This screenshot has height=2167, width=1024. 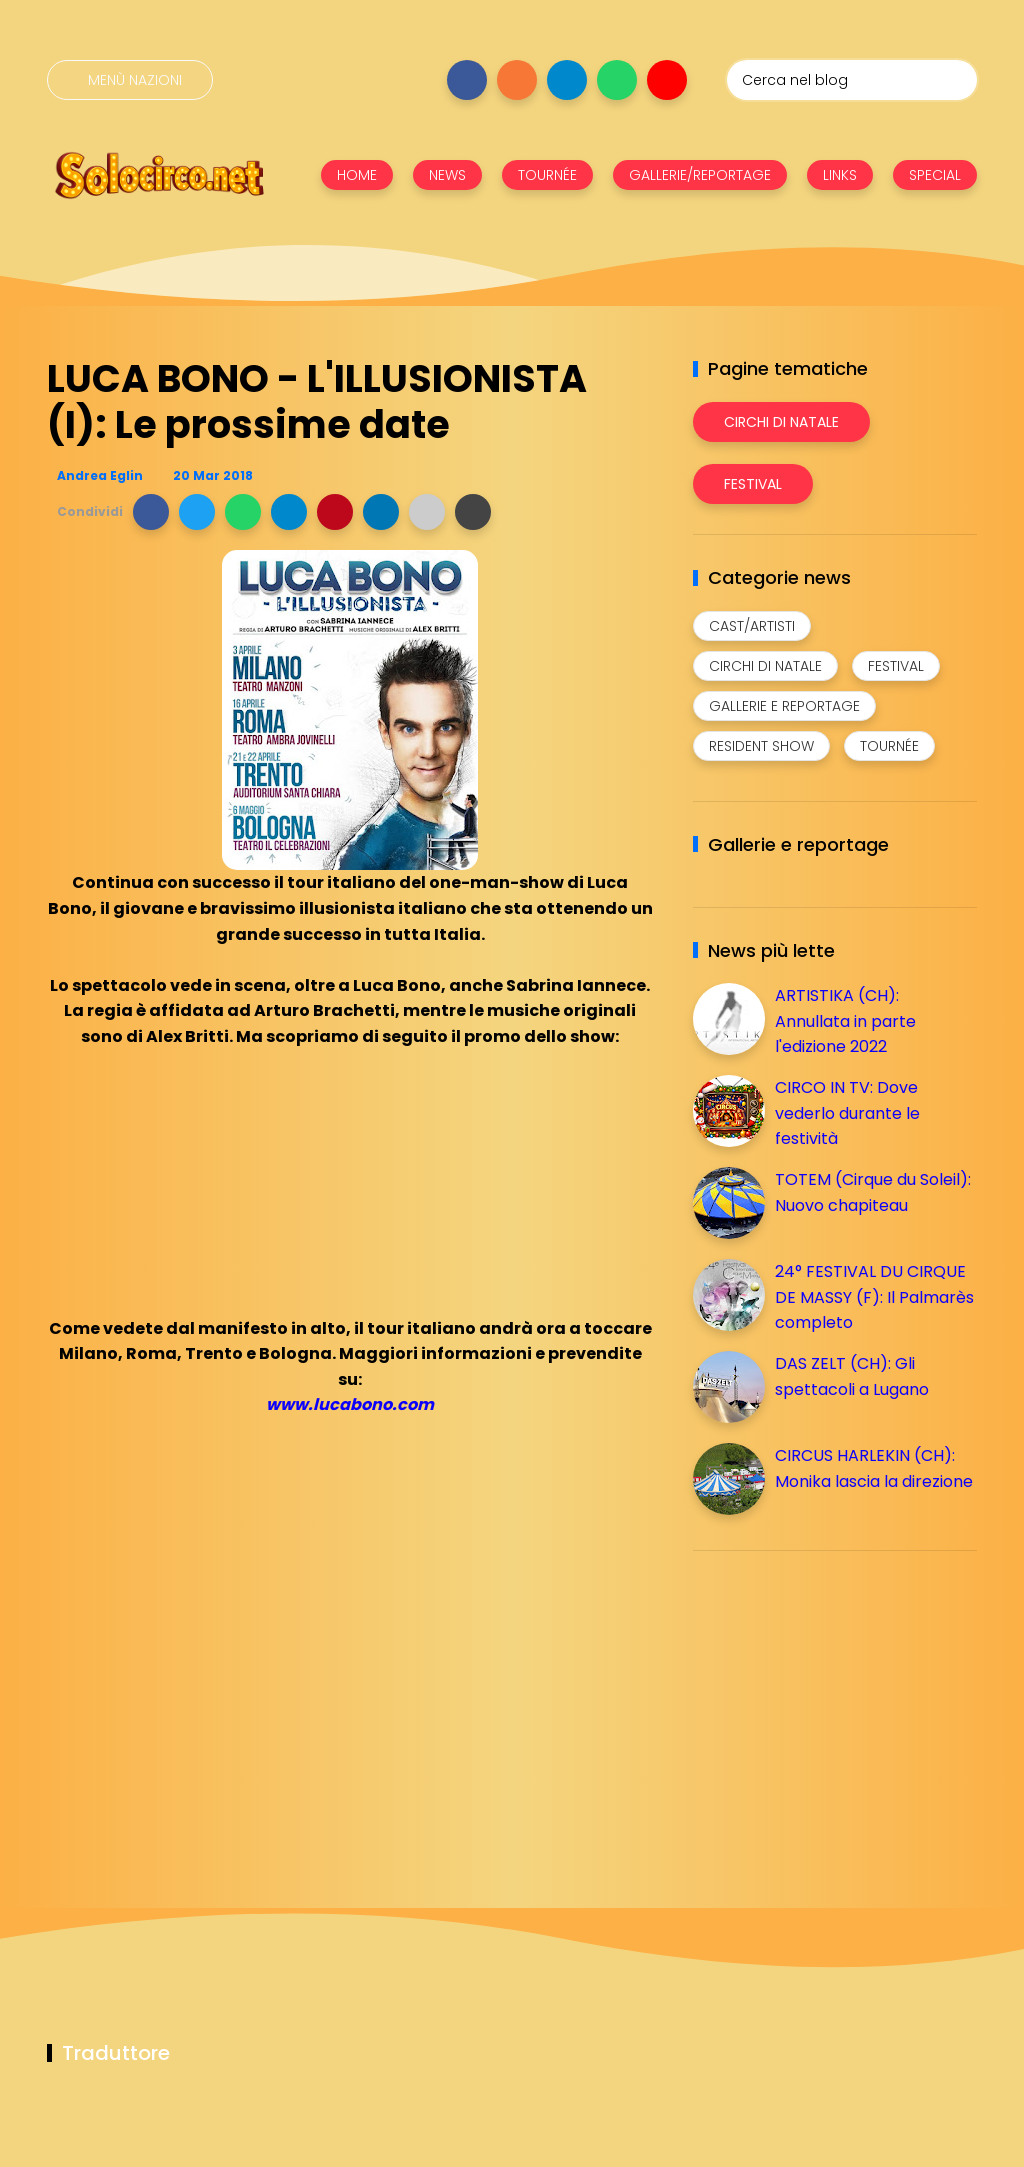 What do you see at coordinates (845, 1021) in the screenshot?
I see `ARTISTIKA (CH): Annullata in parte l'edizione 2022` at bounding box center [845, 1021].